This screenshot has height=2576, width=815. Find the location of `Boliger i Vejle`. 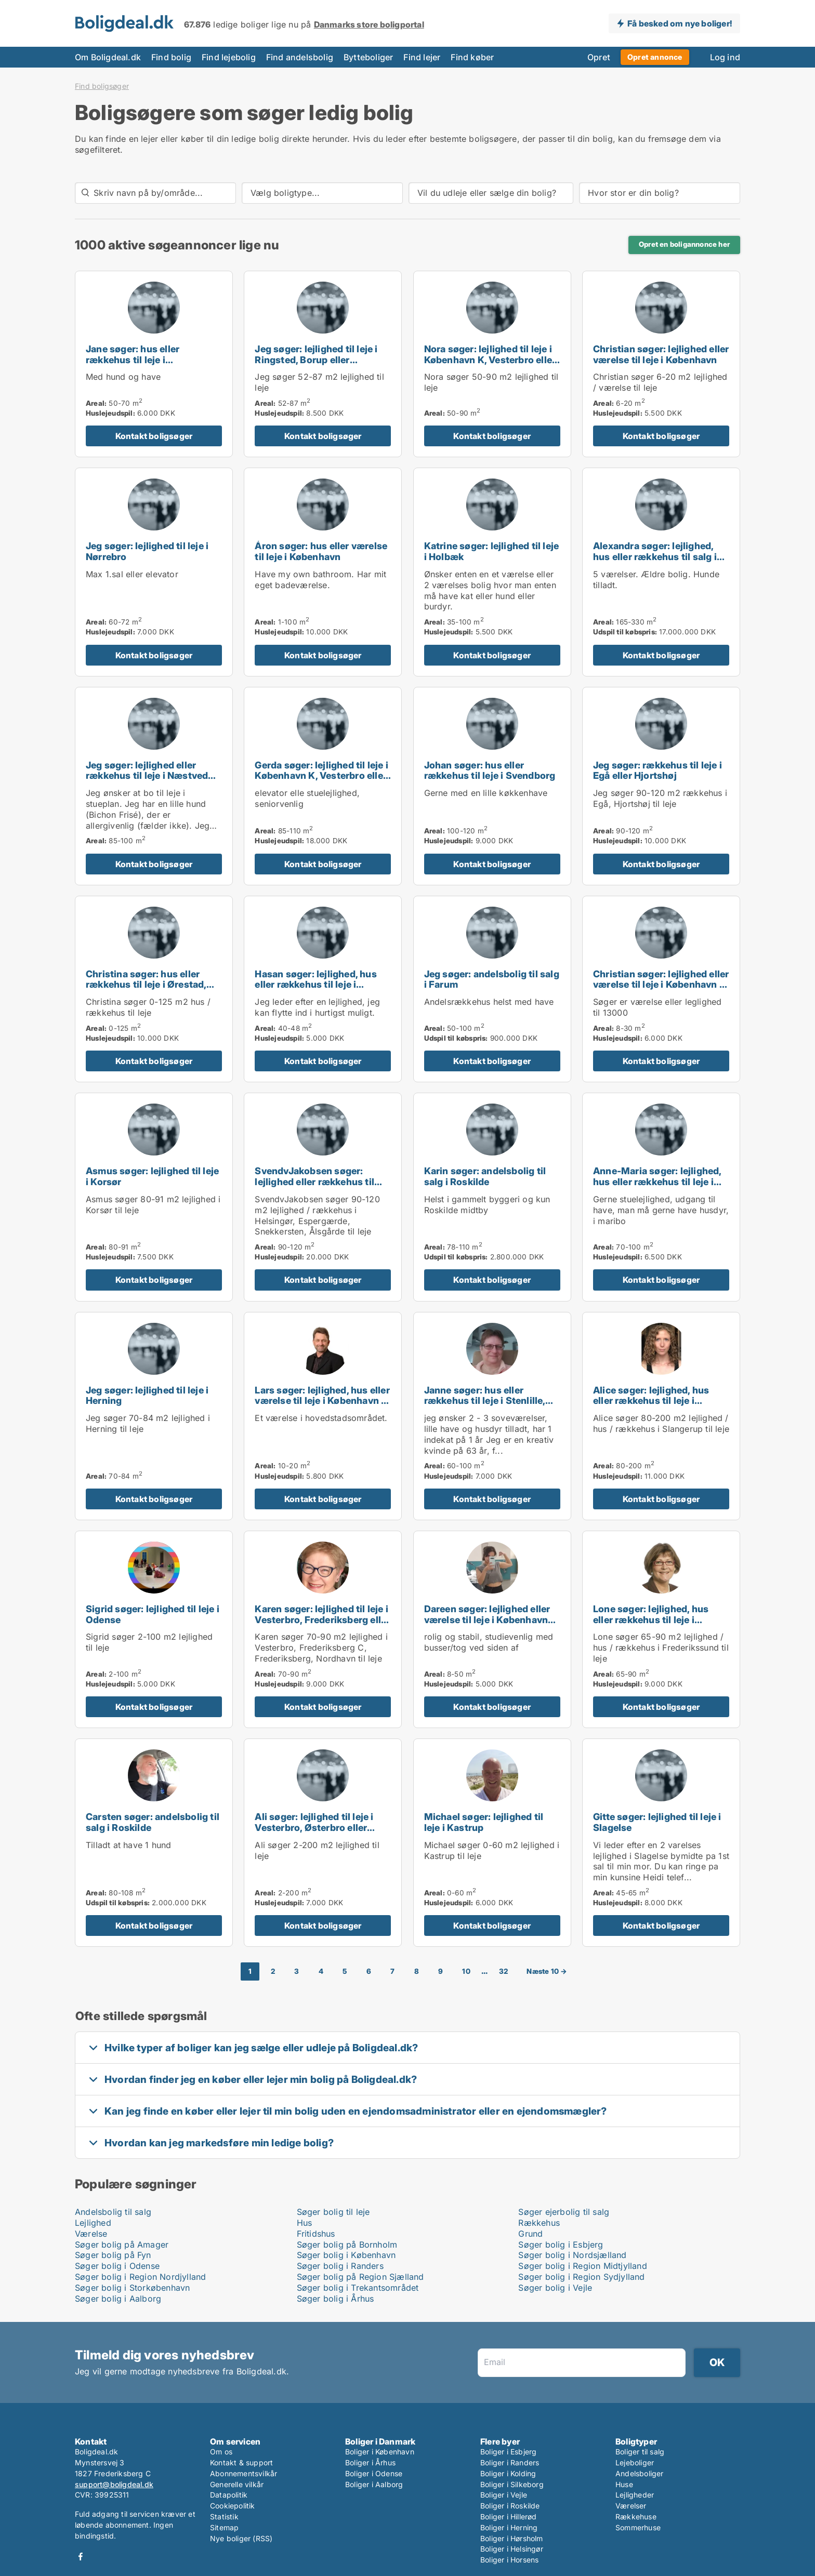

Boliger i Vejle is located at coordinates (503, 2494).